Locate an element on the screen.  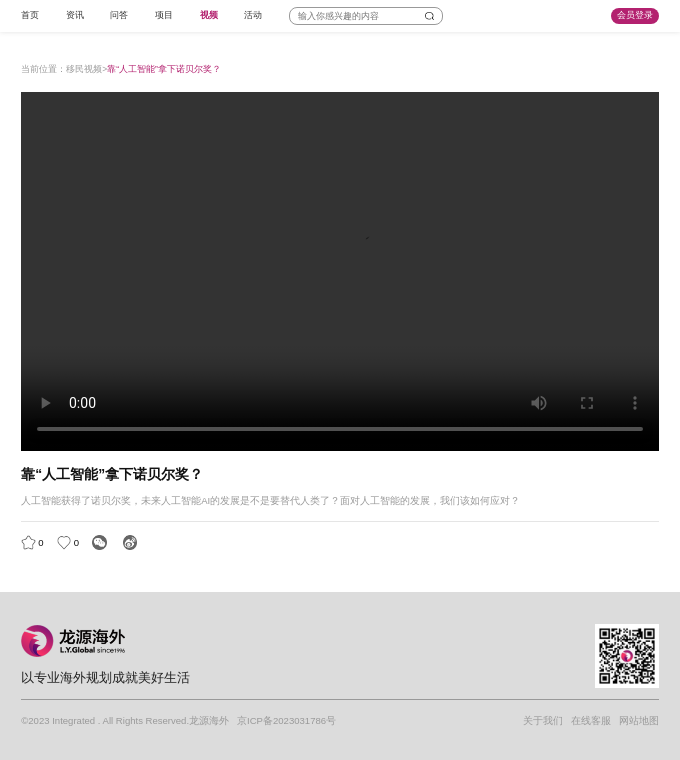
靠“人工智能”拿下诺贝尔奖？ is located at coordinates (164, 69).